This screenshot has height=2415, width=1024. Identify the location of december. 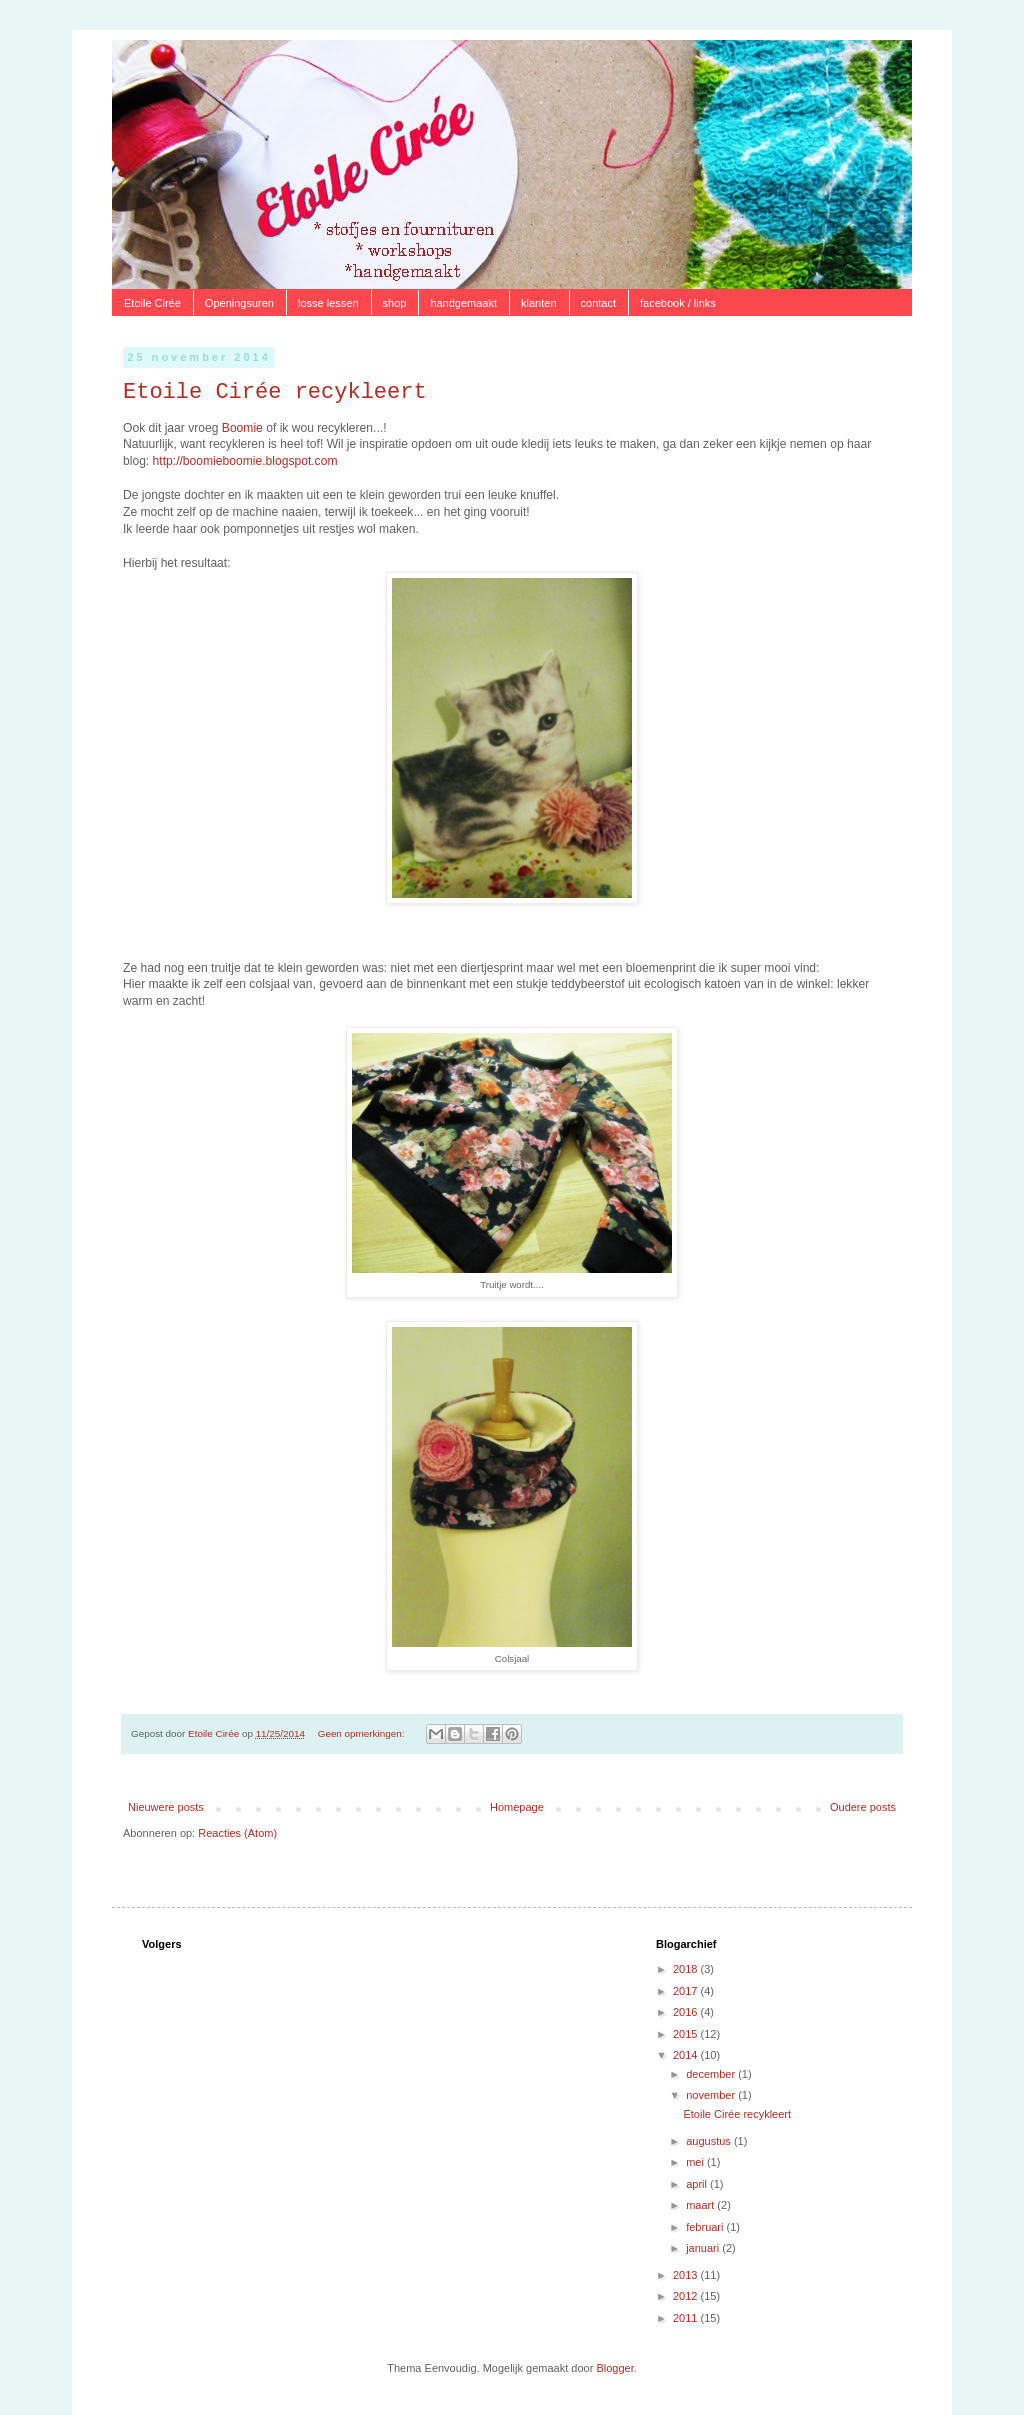
(712, 2074).